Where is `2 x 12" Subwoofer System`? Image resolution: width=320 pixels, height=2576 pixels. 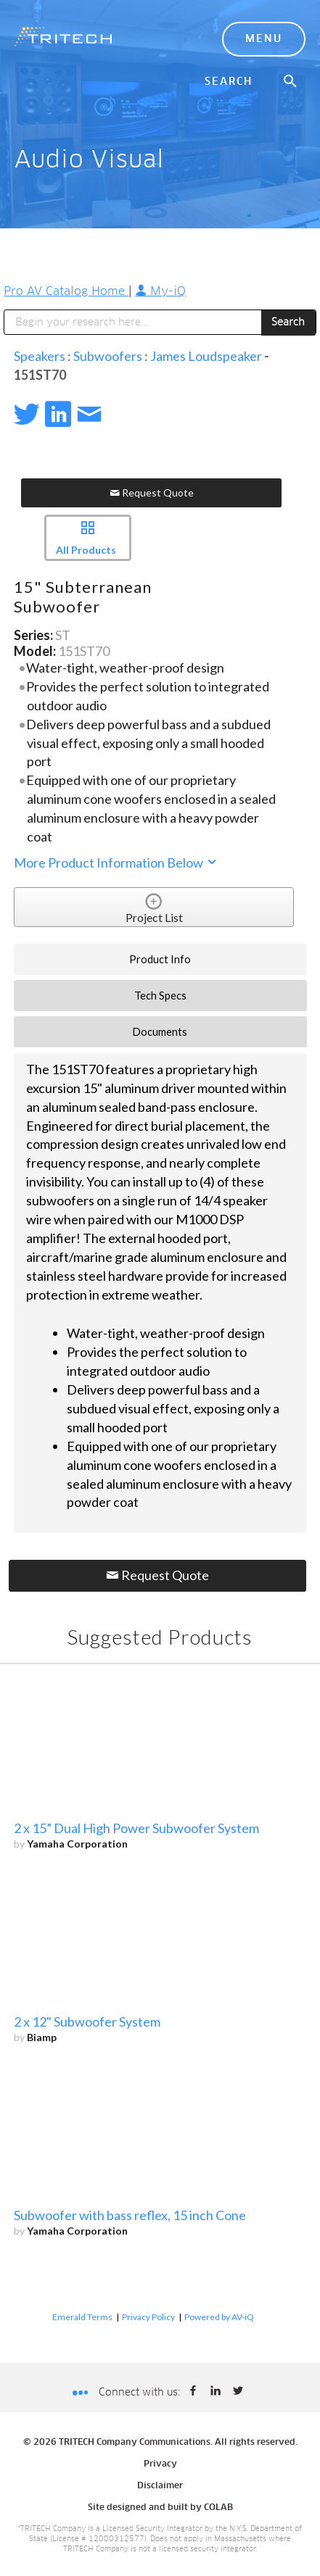 2 x 12" Subwoofer System is located at coordinates (87, 2021).